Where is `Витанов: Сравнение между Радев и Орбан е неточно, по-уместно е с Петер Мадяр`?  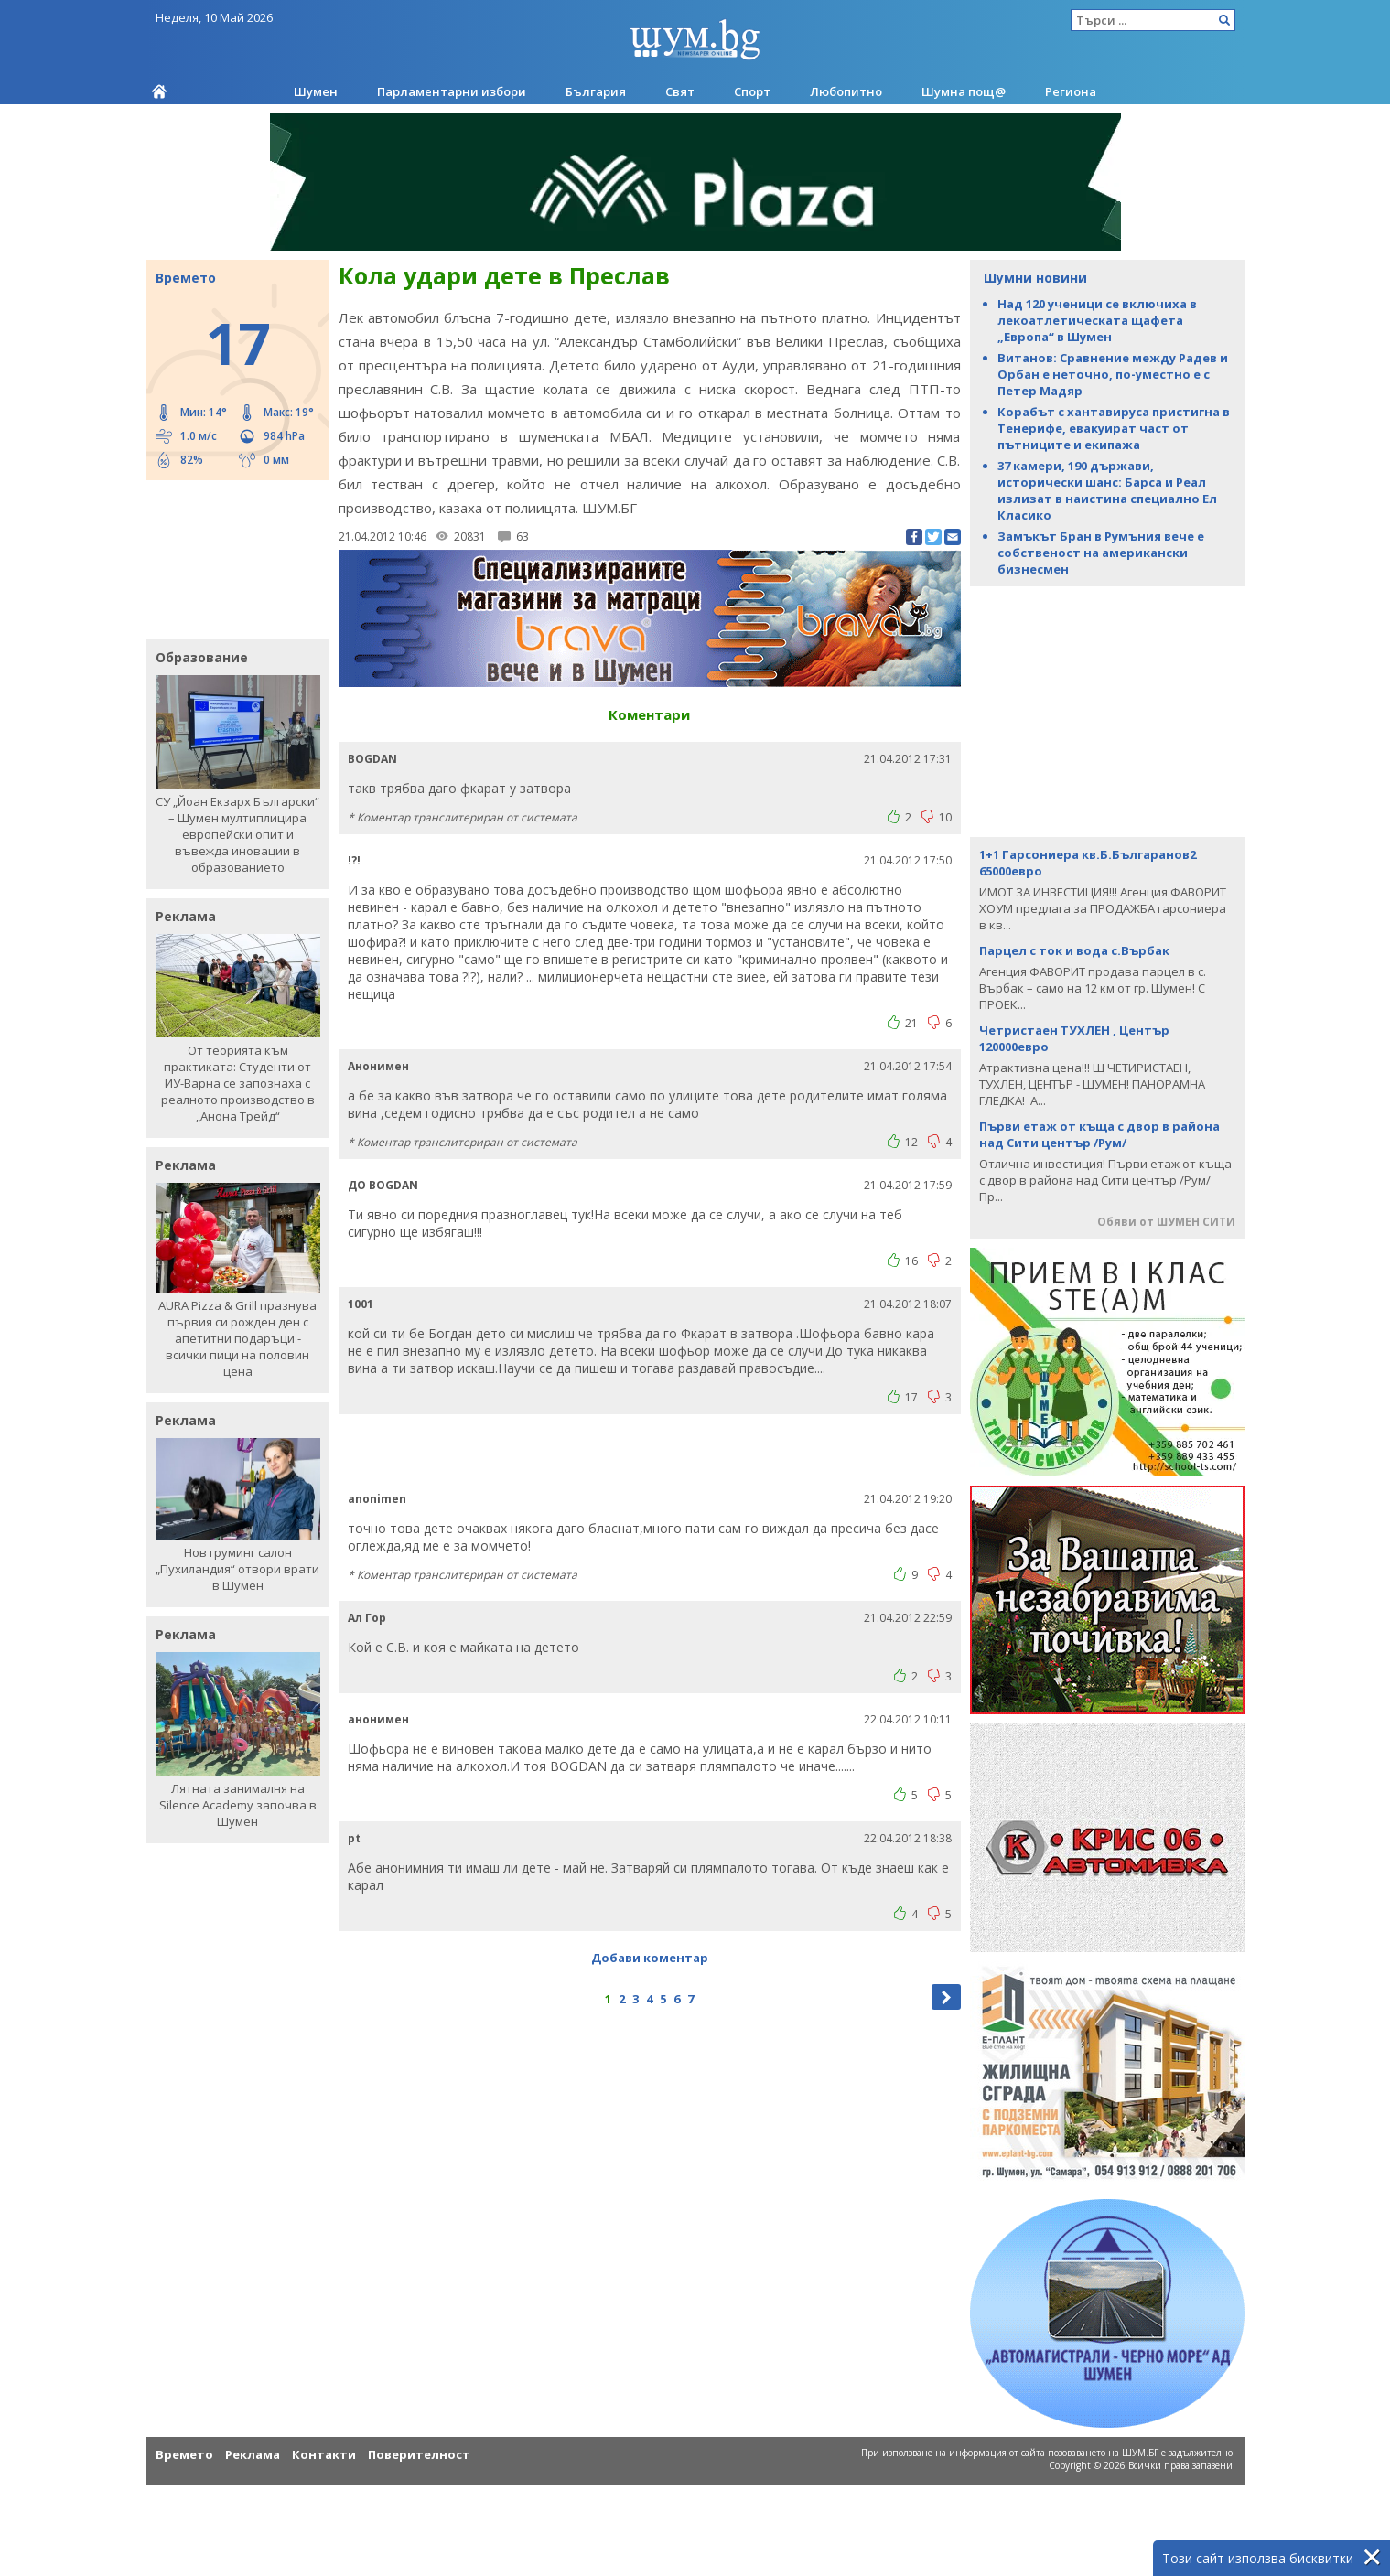 Витанов: Сравнение между Радев и Орбан е неточно, по-уместно е с Петер Мадяр is located at coordinates (1112, 374).